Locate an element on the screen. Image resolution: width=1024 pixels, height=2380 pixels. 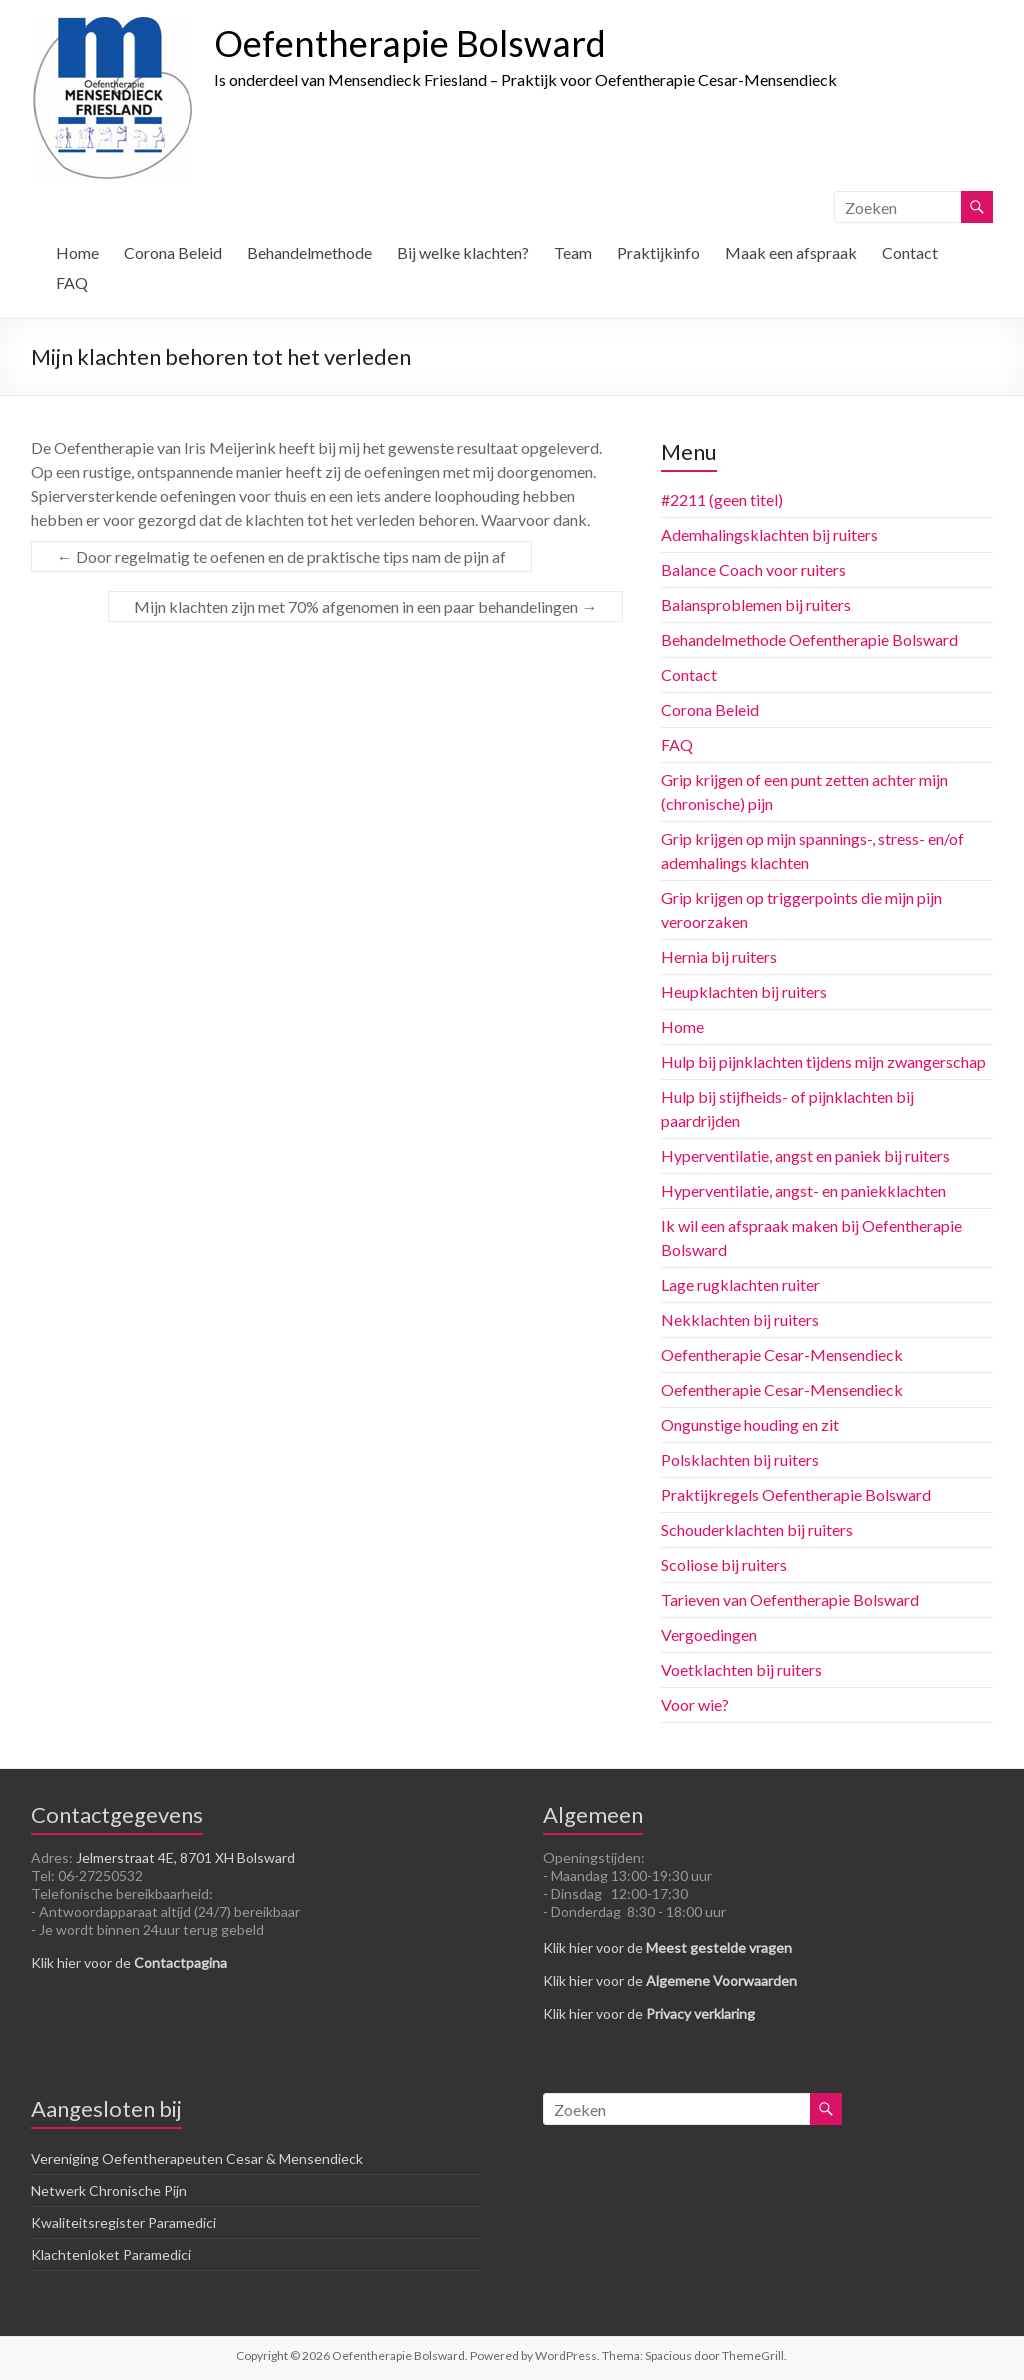
Nekklachten bij ruiters is located at coordinates (740, 1319).